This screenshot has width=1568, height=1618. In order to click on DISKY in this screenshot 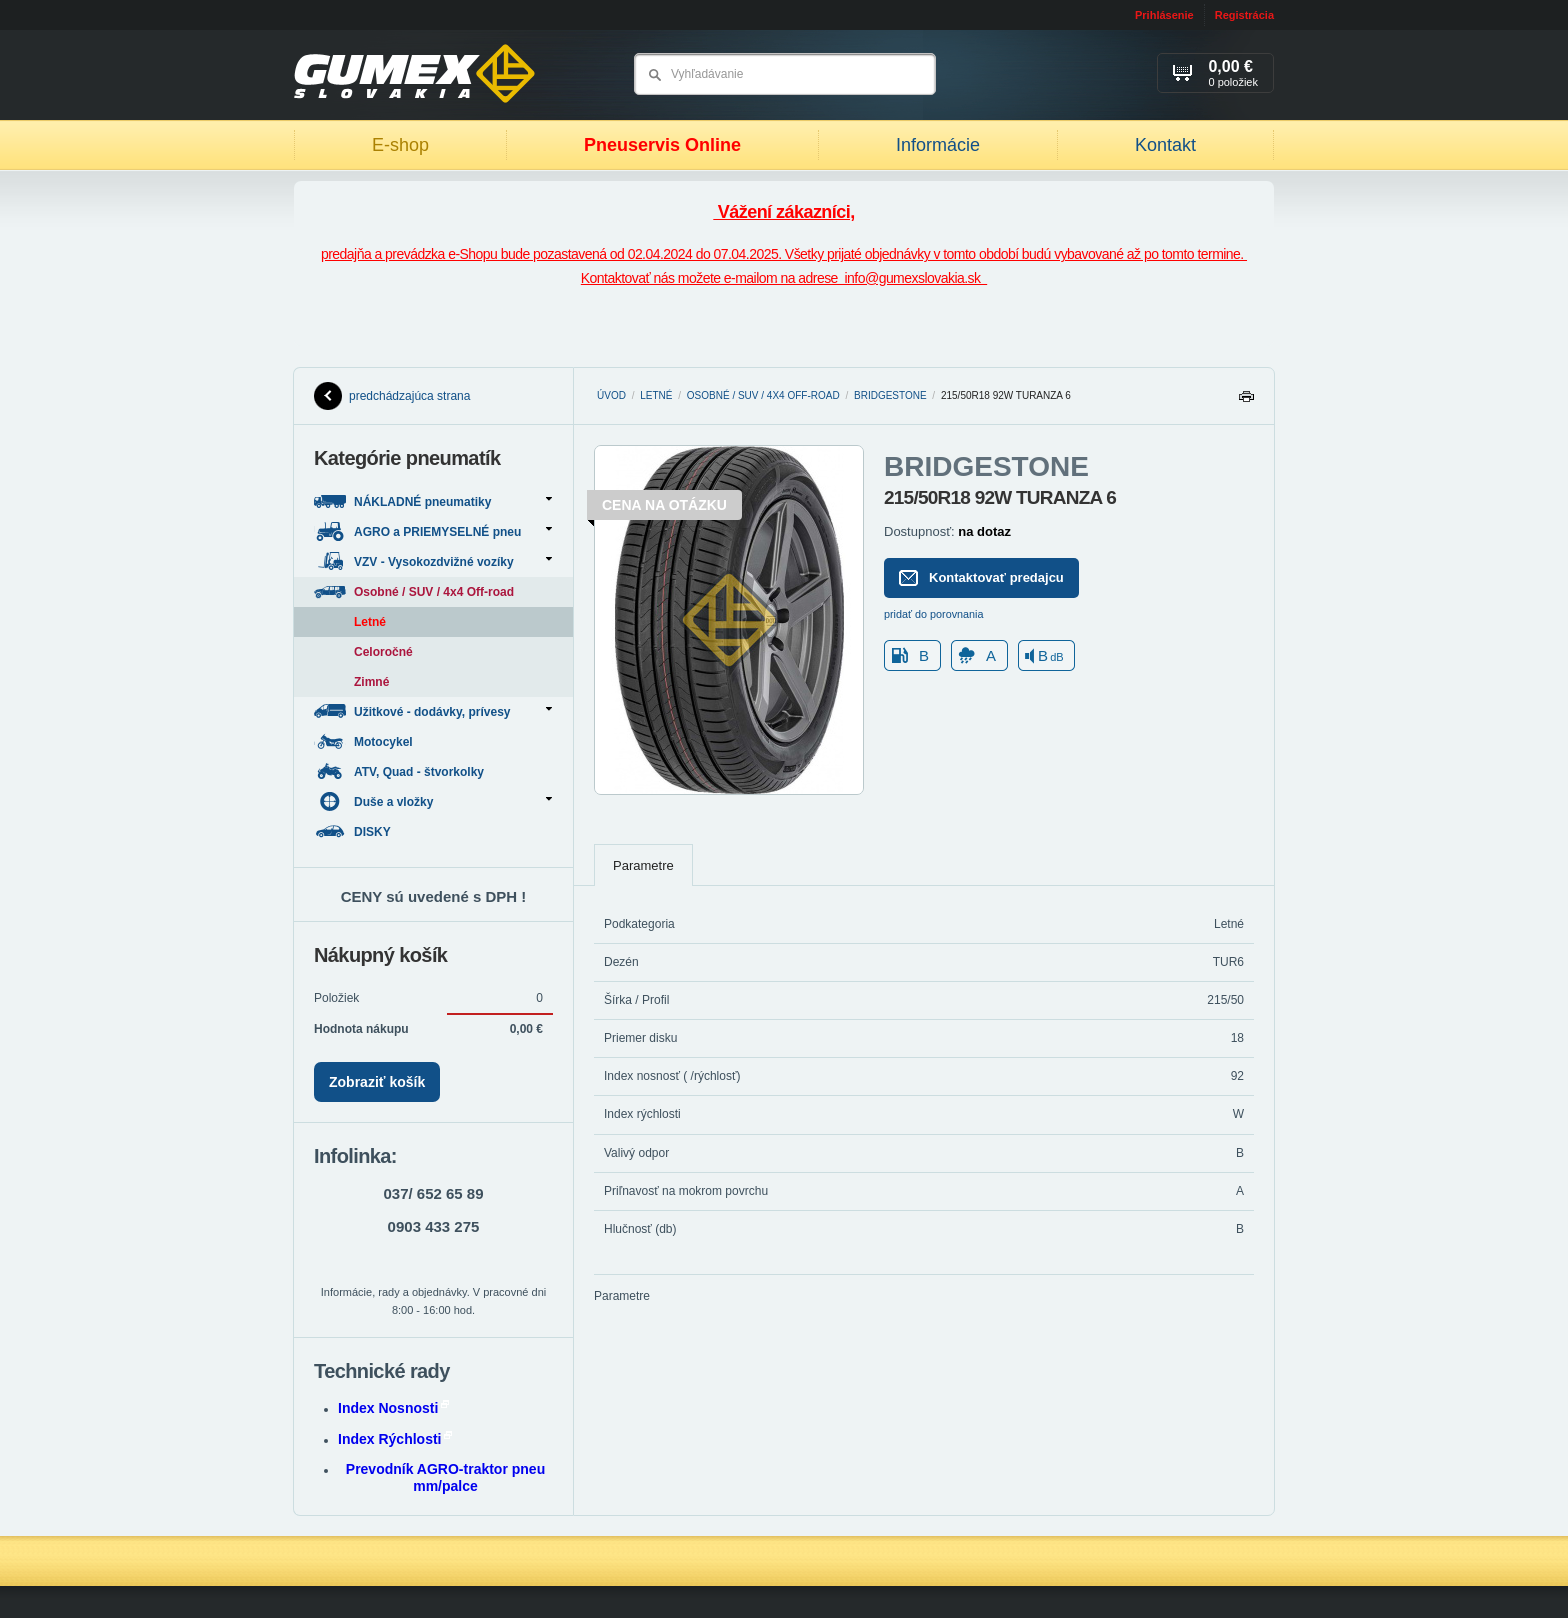, I will do `click(354, 831)`.